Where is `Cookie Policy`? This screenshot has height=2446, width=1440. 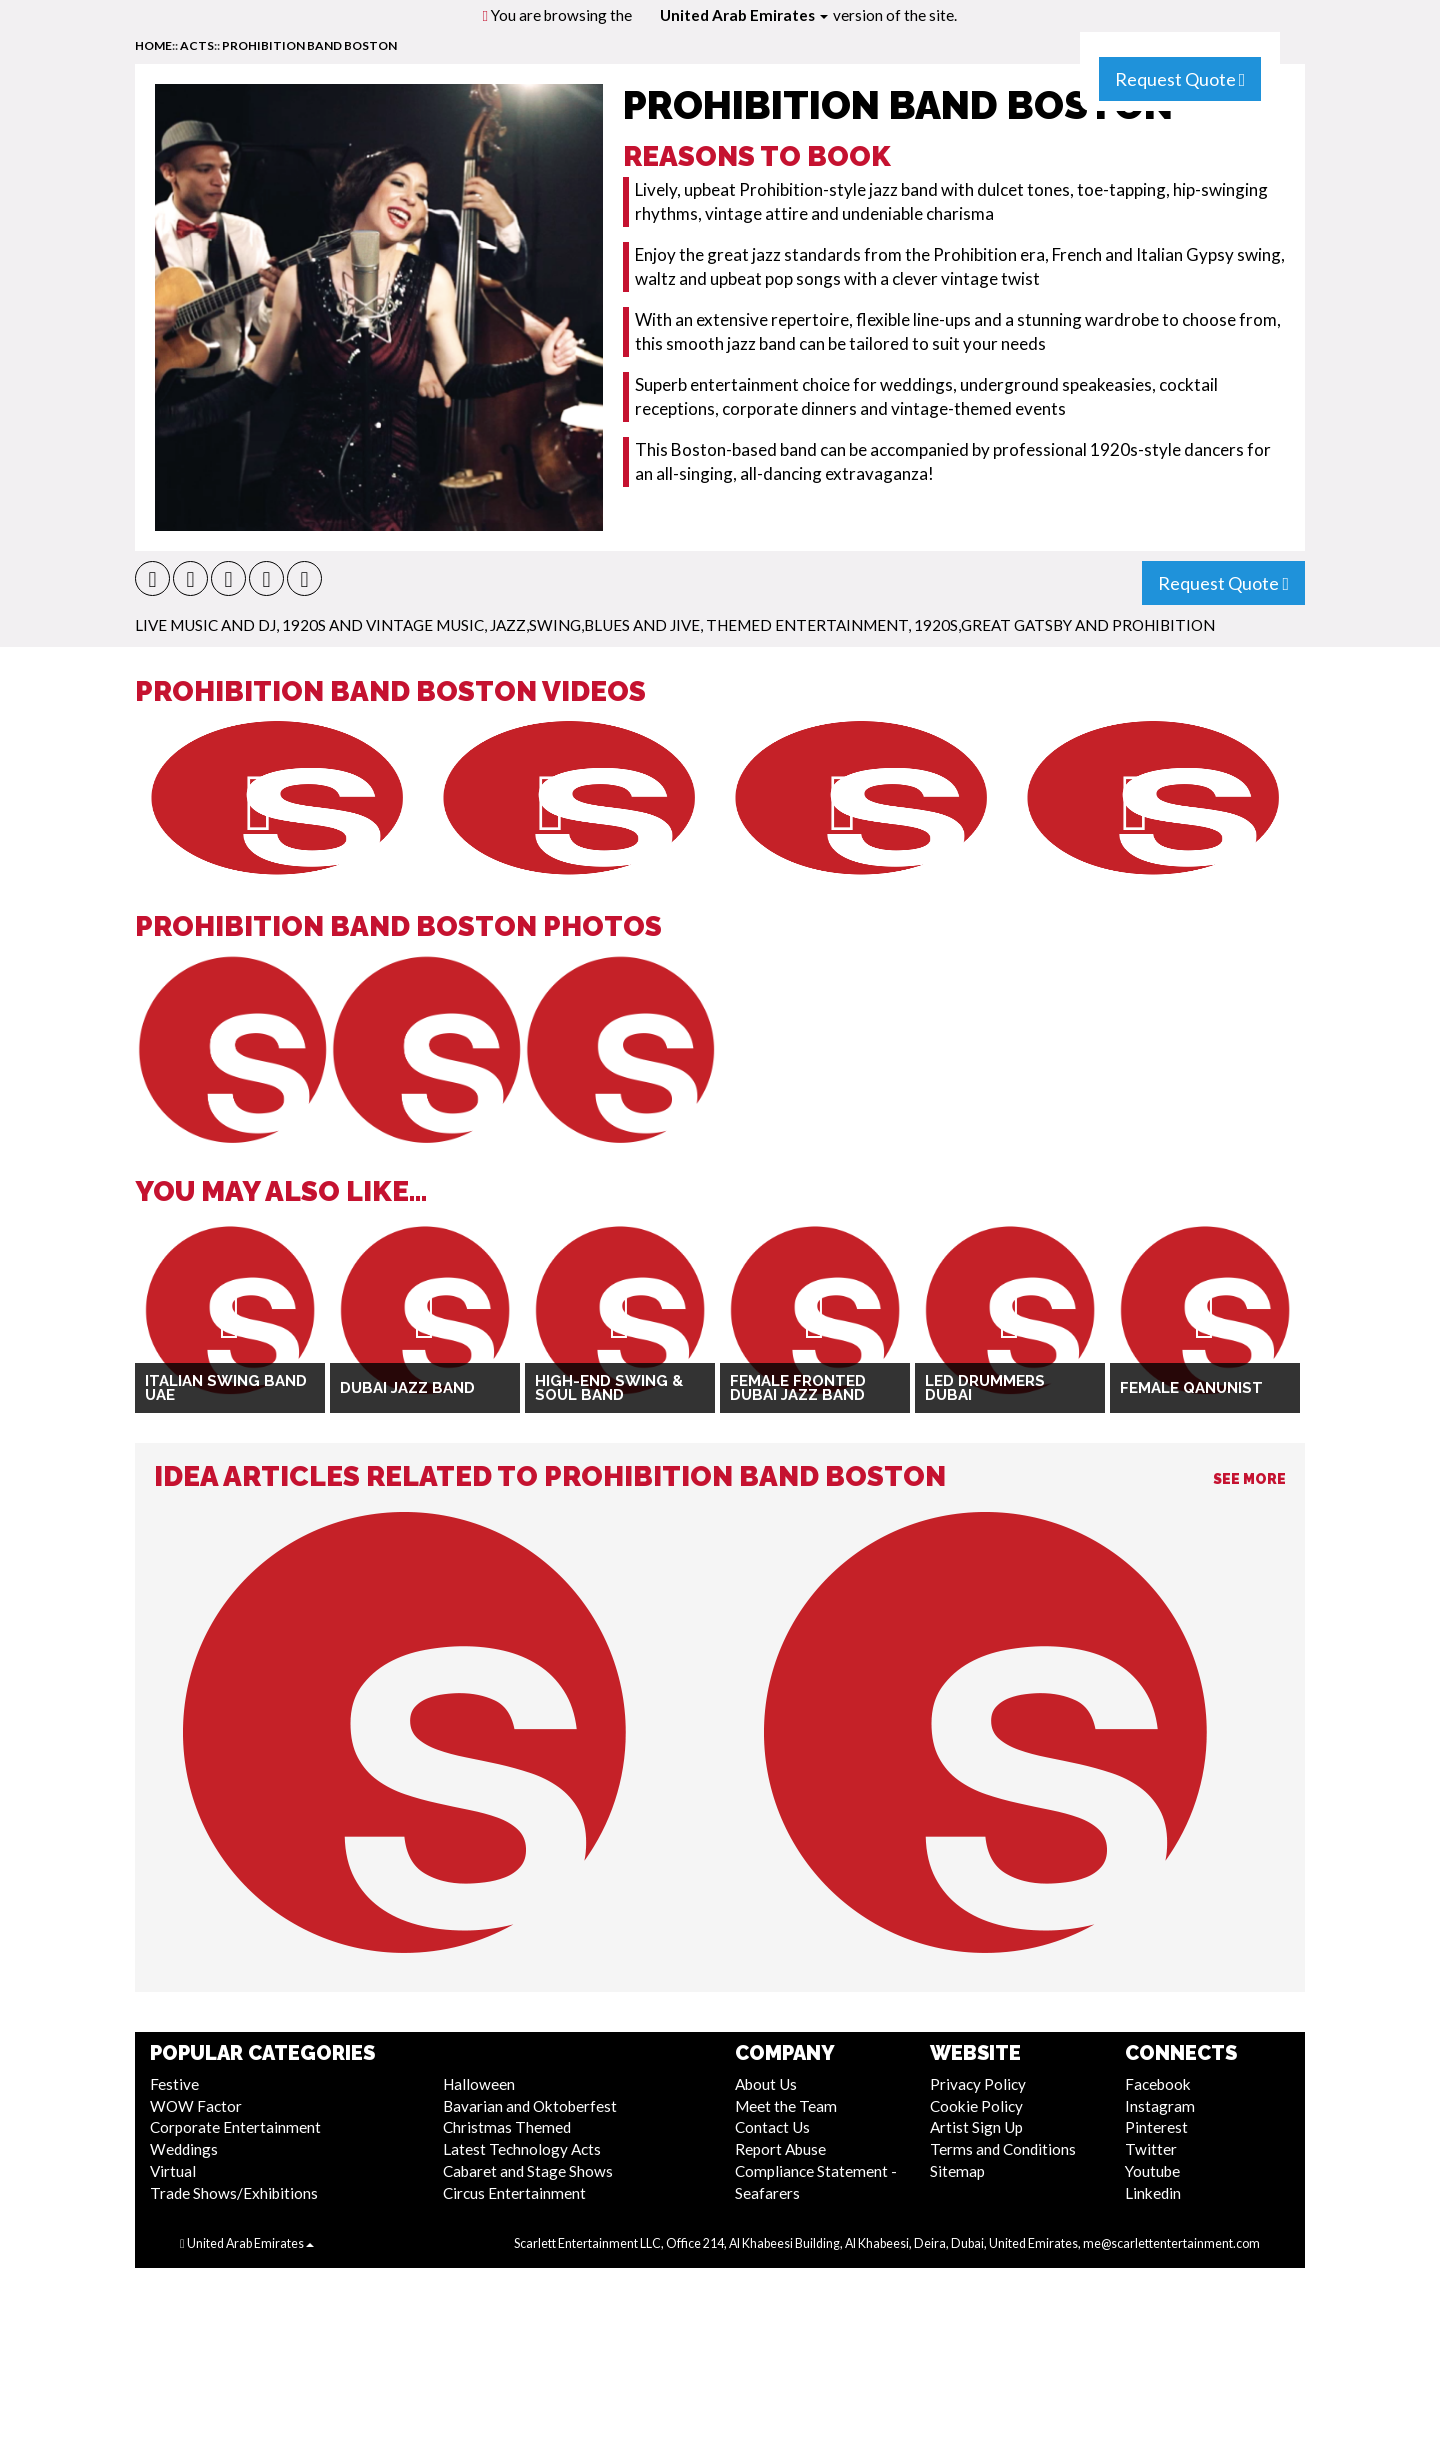 Cookie Policy is located at coordinates (976, 2106).